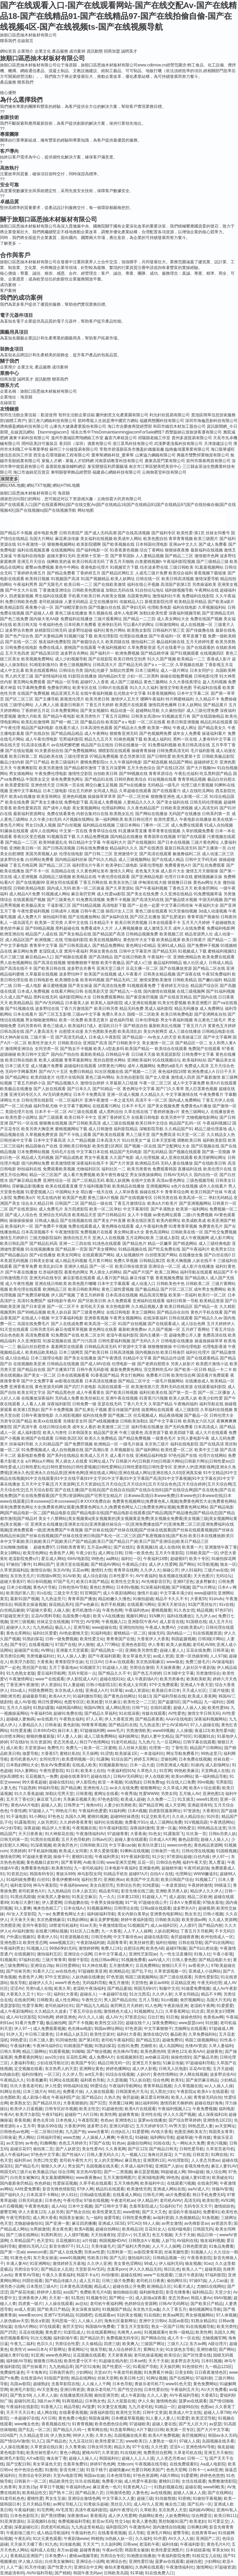 The width and height of the screenshot is (238, 2576). I want to click on 国产人在线成免费, so click(67, 1323).